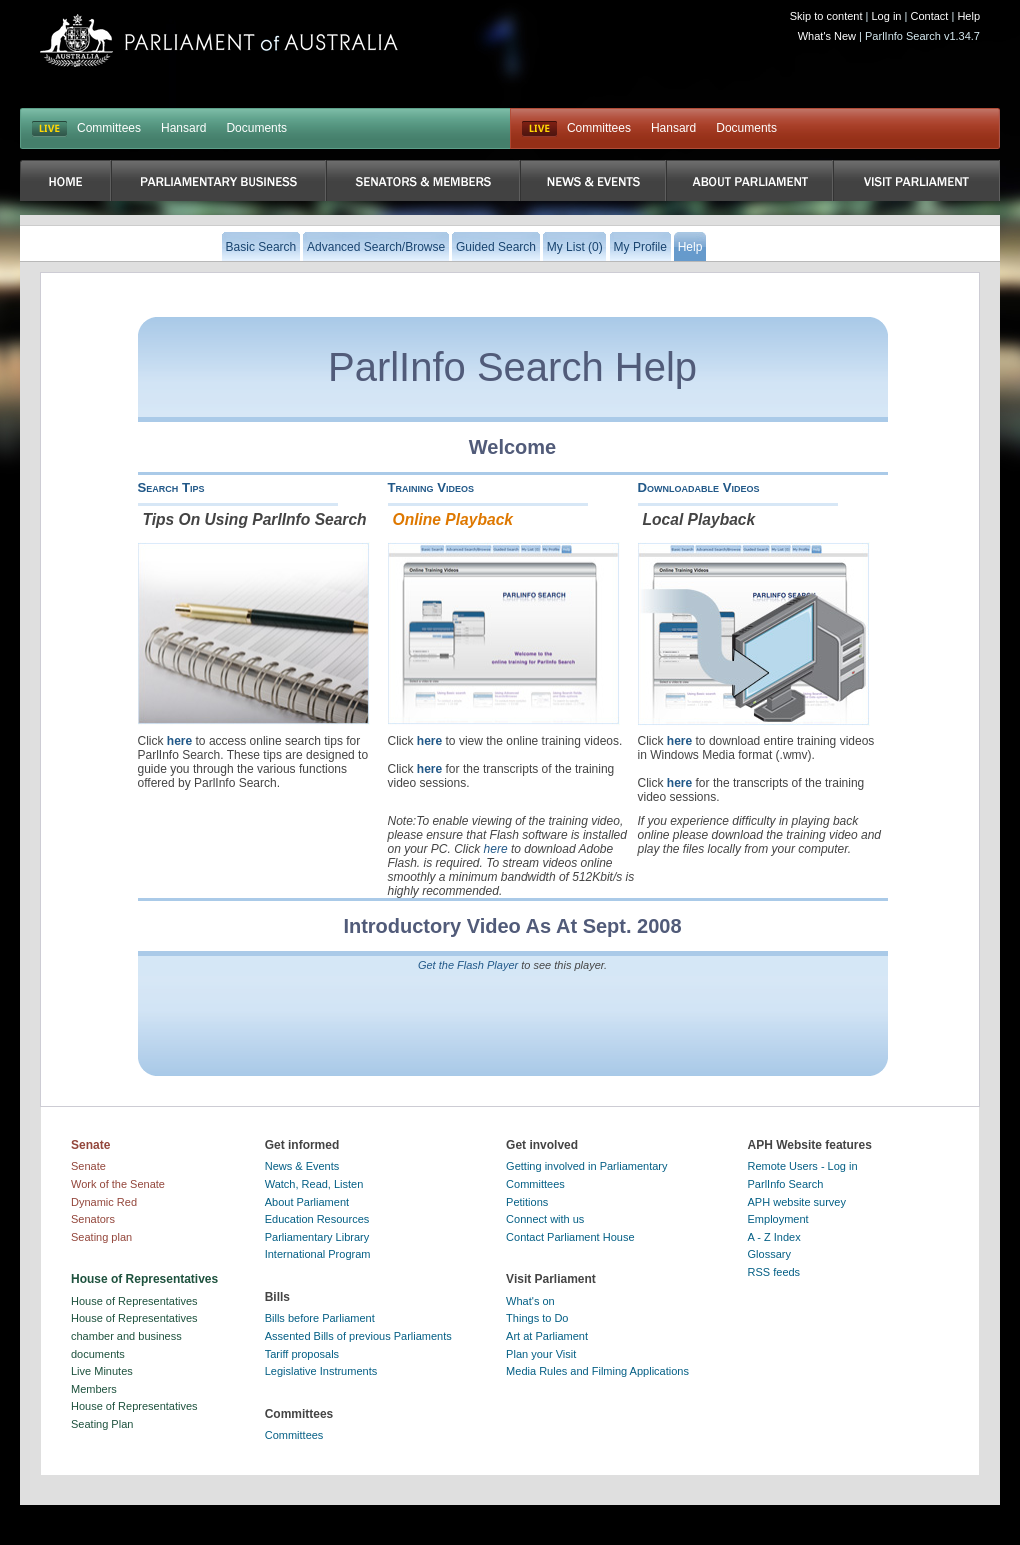 The height and width of the screenshot is (1545, 1020). Describe the element at coordinates (109, 128) in the screenshot. I see `Committees` at that location.